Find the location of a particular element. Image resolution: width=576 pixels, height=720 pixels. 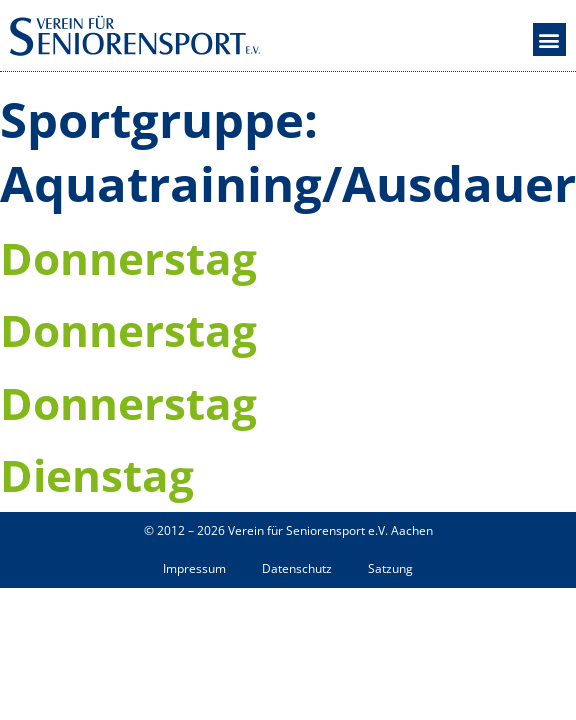

[button] is located at coordinates (549, 39).